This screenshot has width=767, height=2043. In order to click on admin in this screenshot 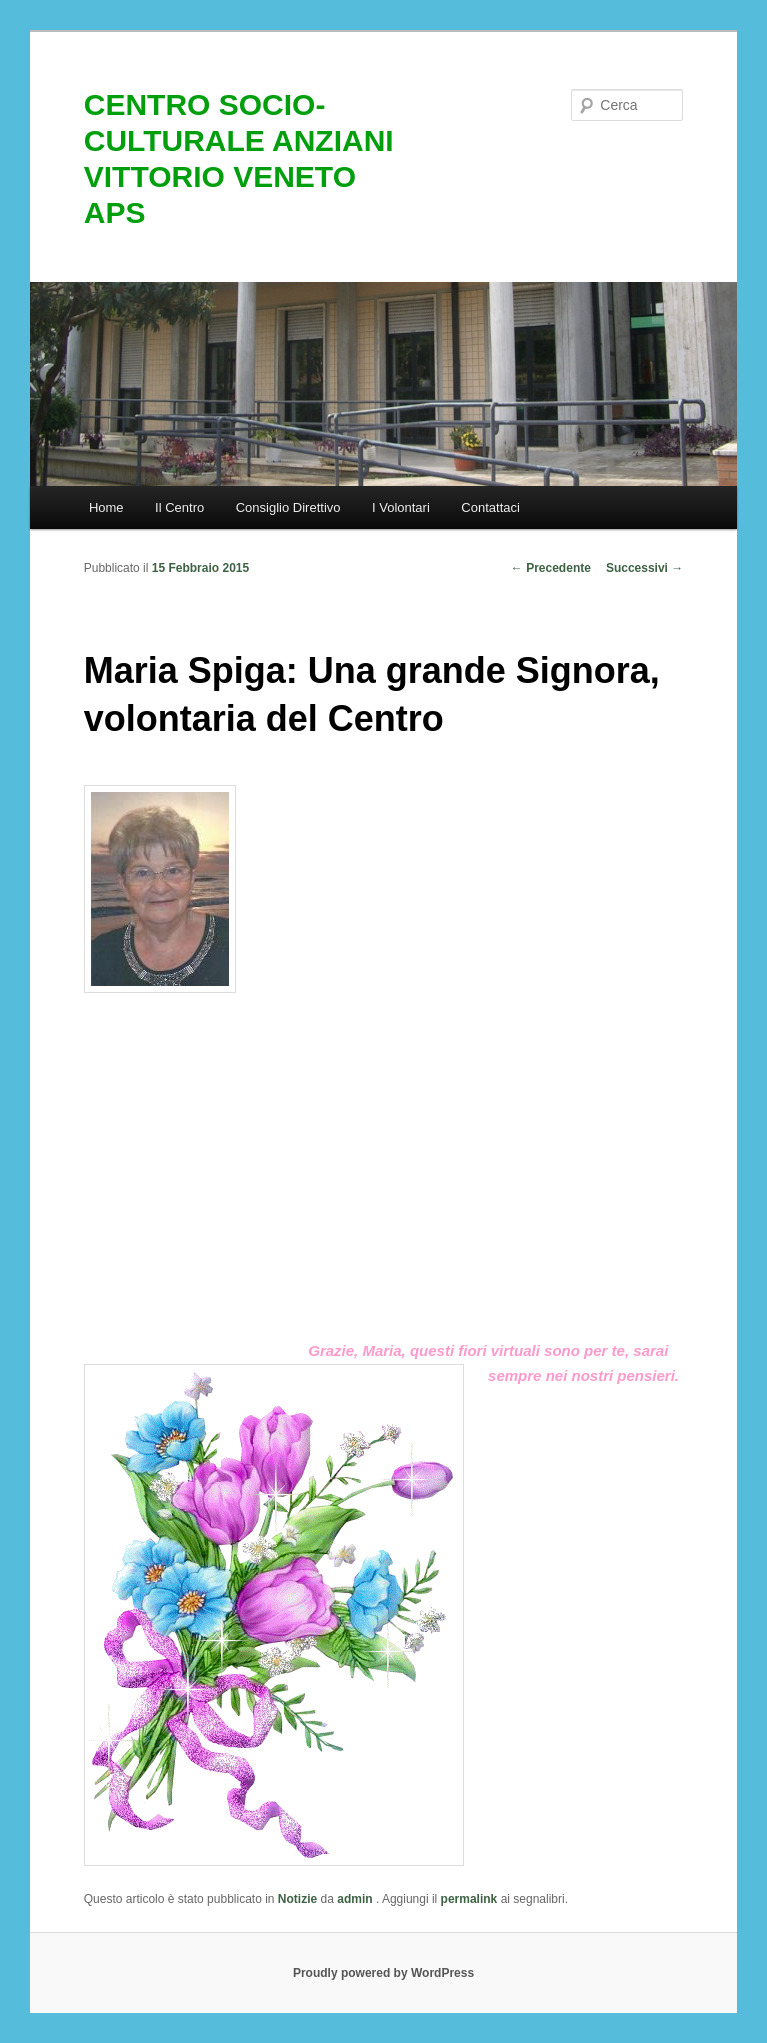, I will do `click(356, 1899)`.